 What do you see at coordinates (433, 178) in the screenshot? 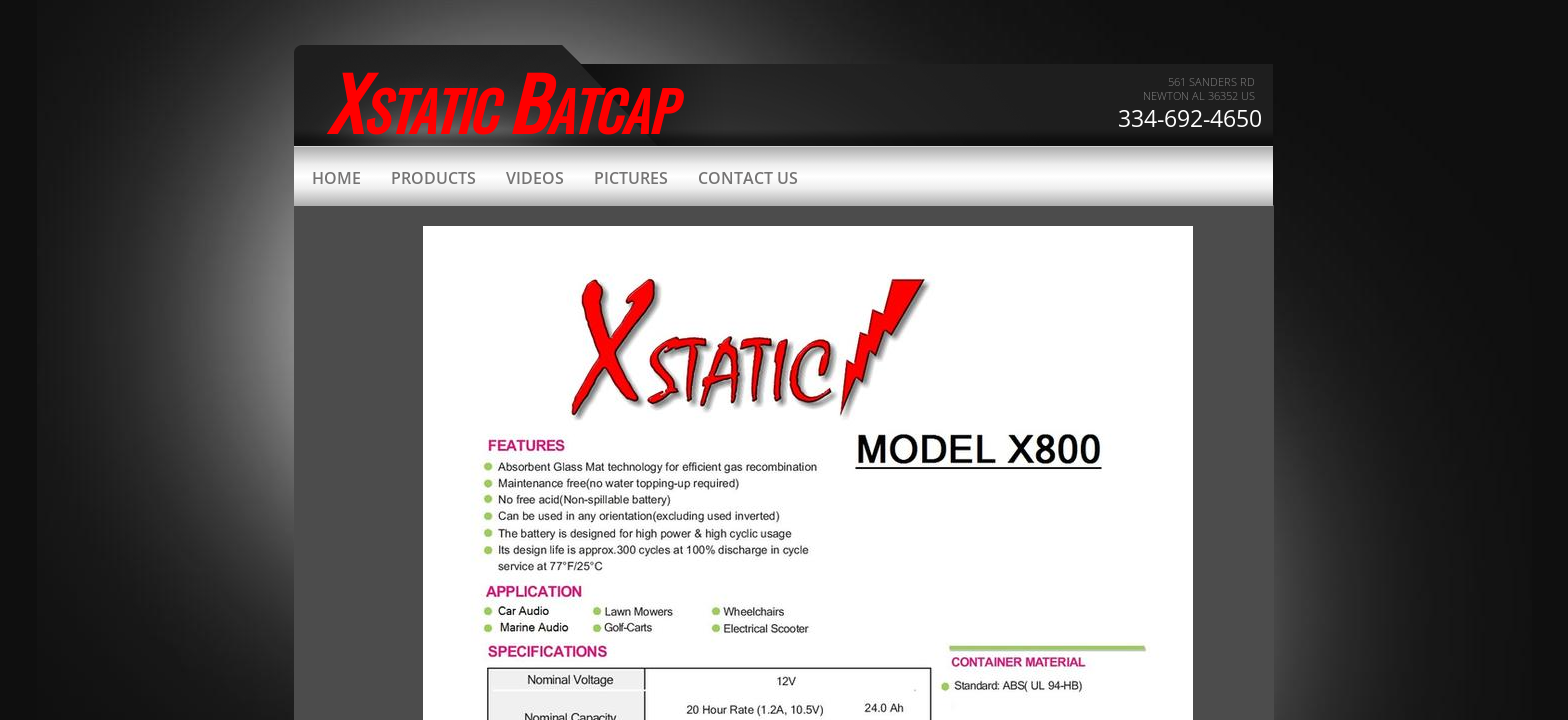
I see `Products` at bounding box center [433, 178].